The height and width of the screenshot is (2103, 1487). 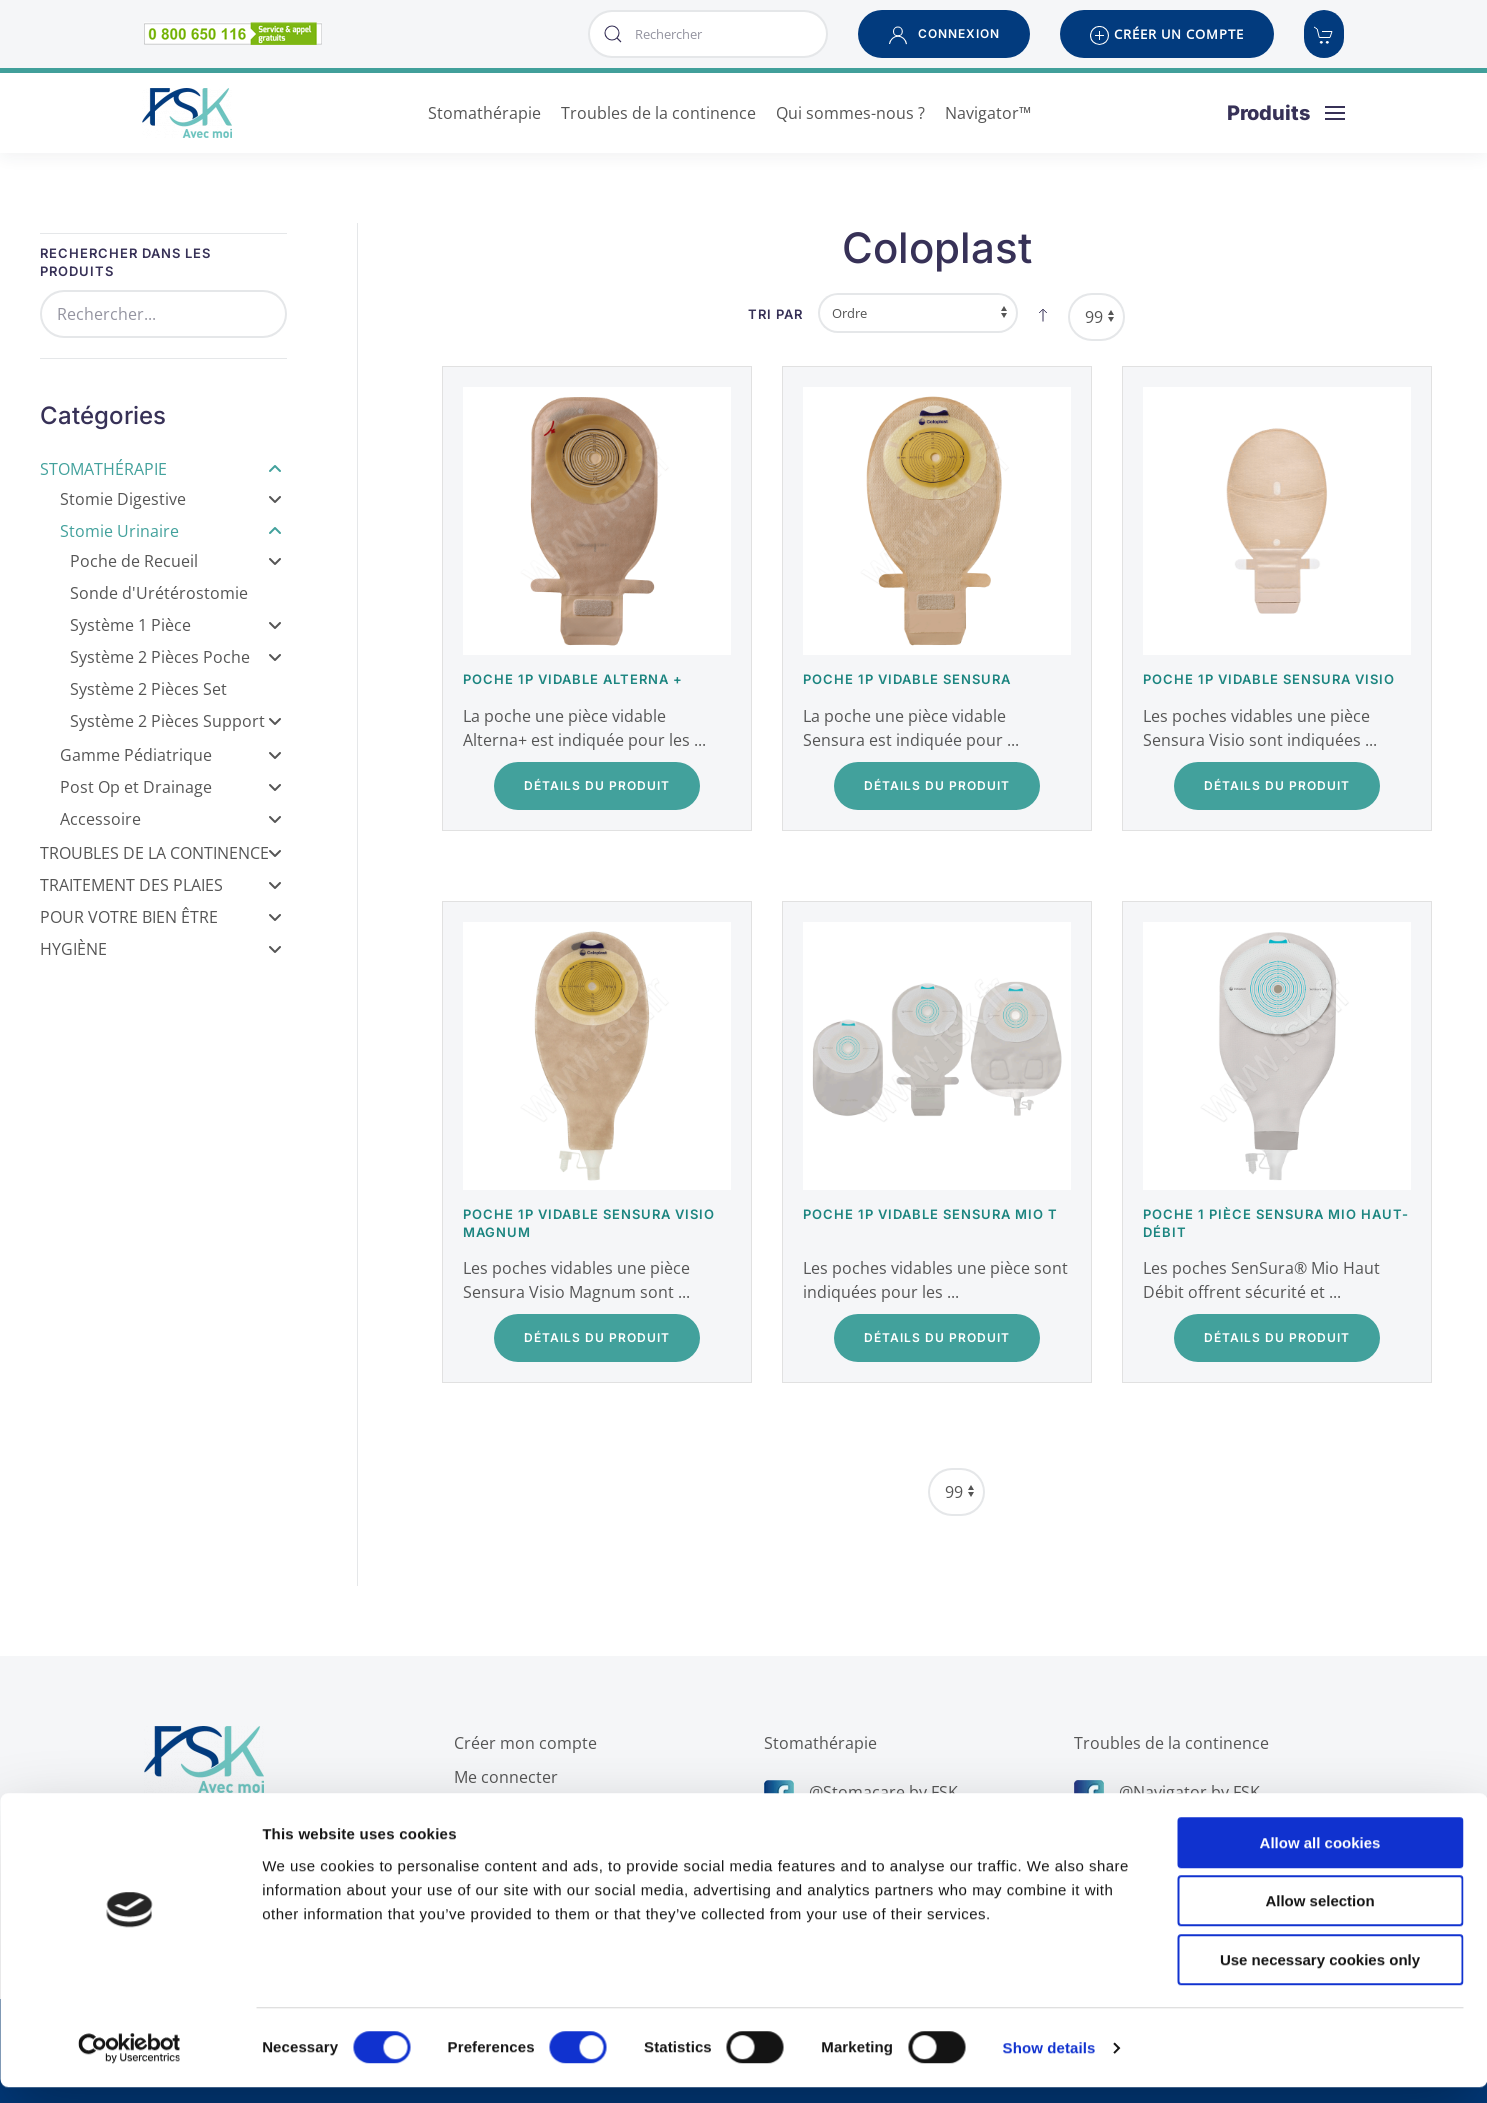 What do you see at coordinates (597, 785) in the screenshot?
I see `Détails du Produit` at bounding box center [597, 785].